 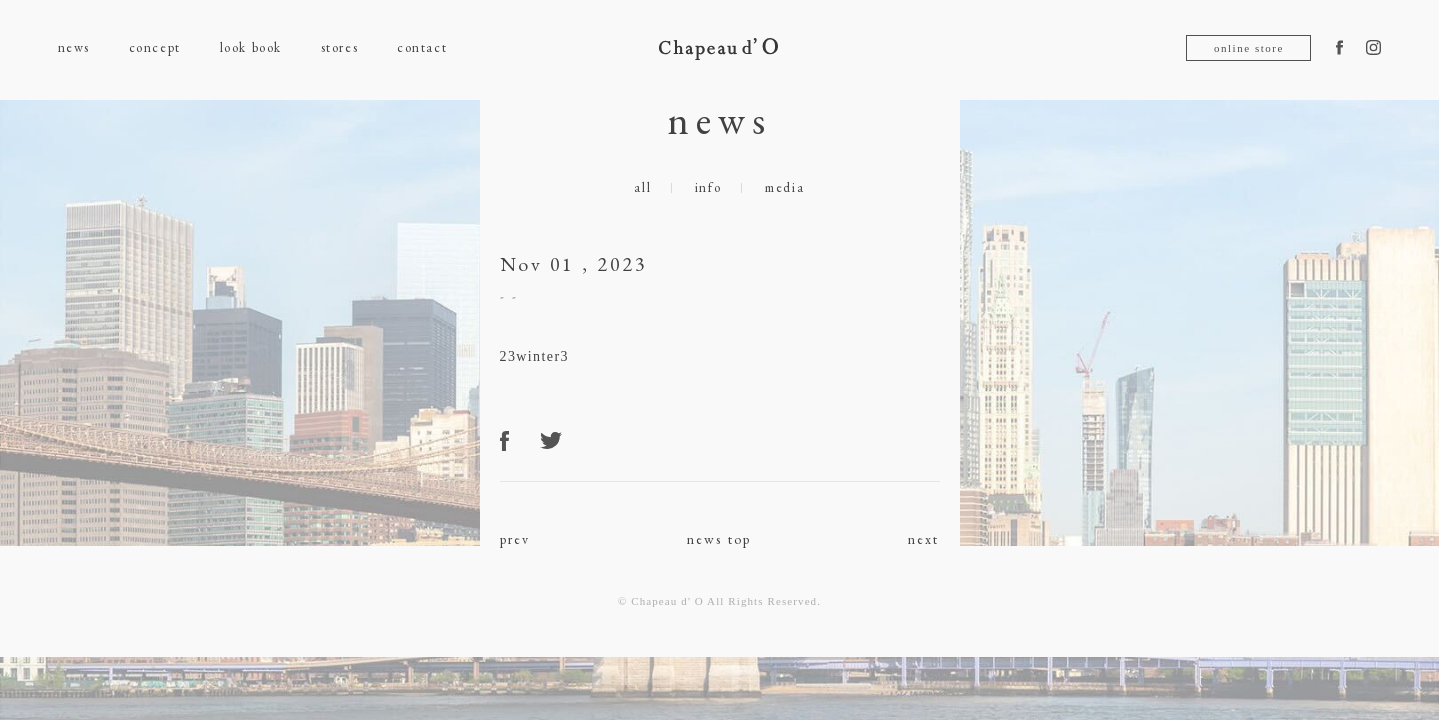 What do you see at coordinates (719, 539) in the screenshot?
I see `news top` at bounding box center [719, 539].